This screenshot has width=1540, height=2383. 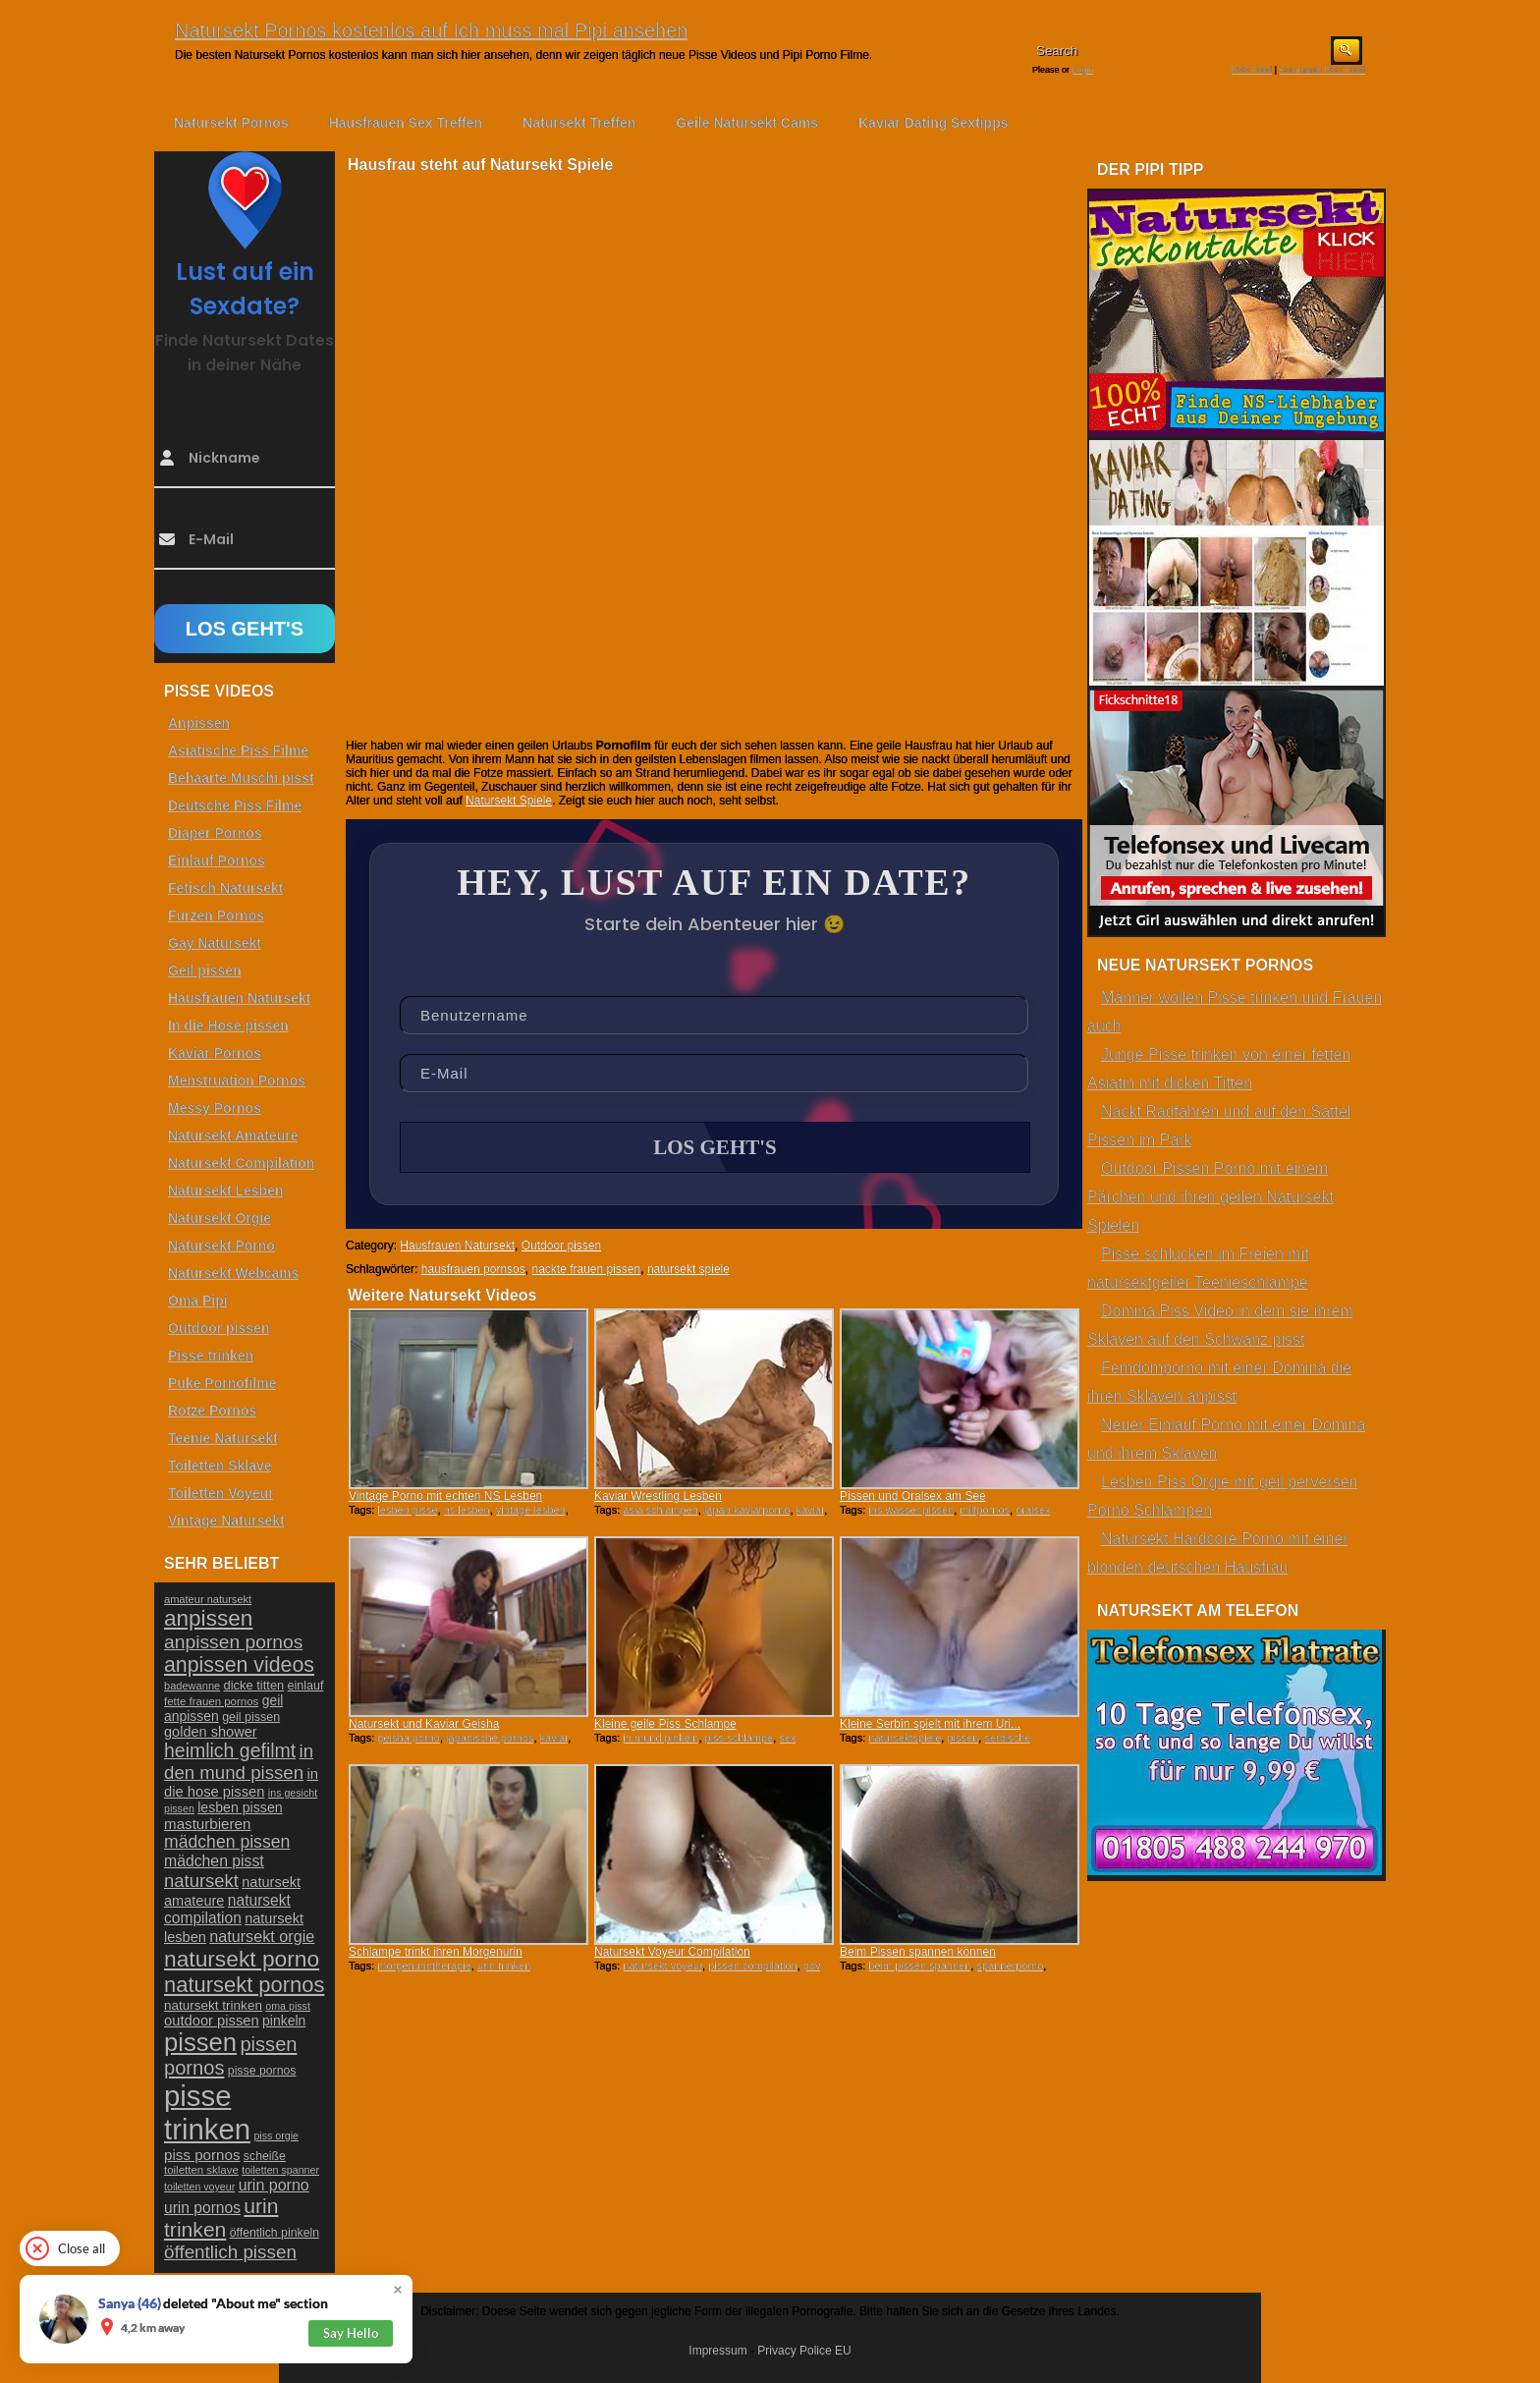 What do you see at coordinates (234, 1273) in the screenshot?
I see `Natursekt Webcams` at bounding box center [234, 1273].